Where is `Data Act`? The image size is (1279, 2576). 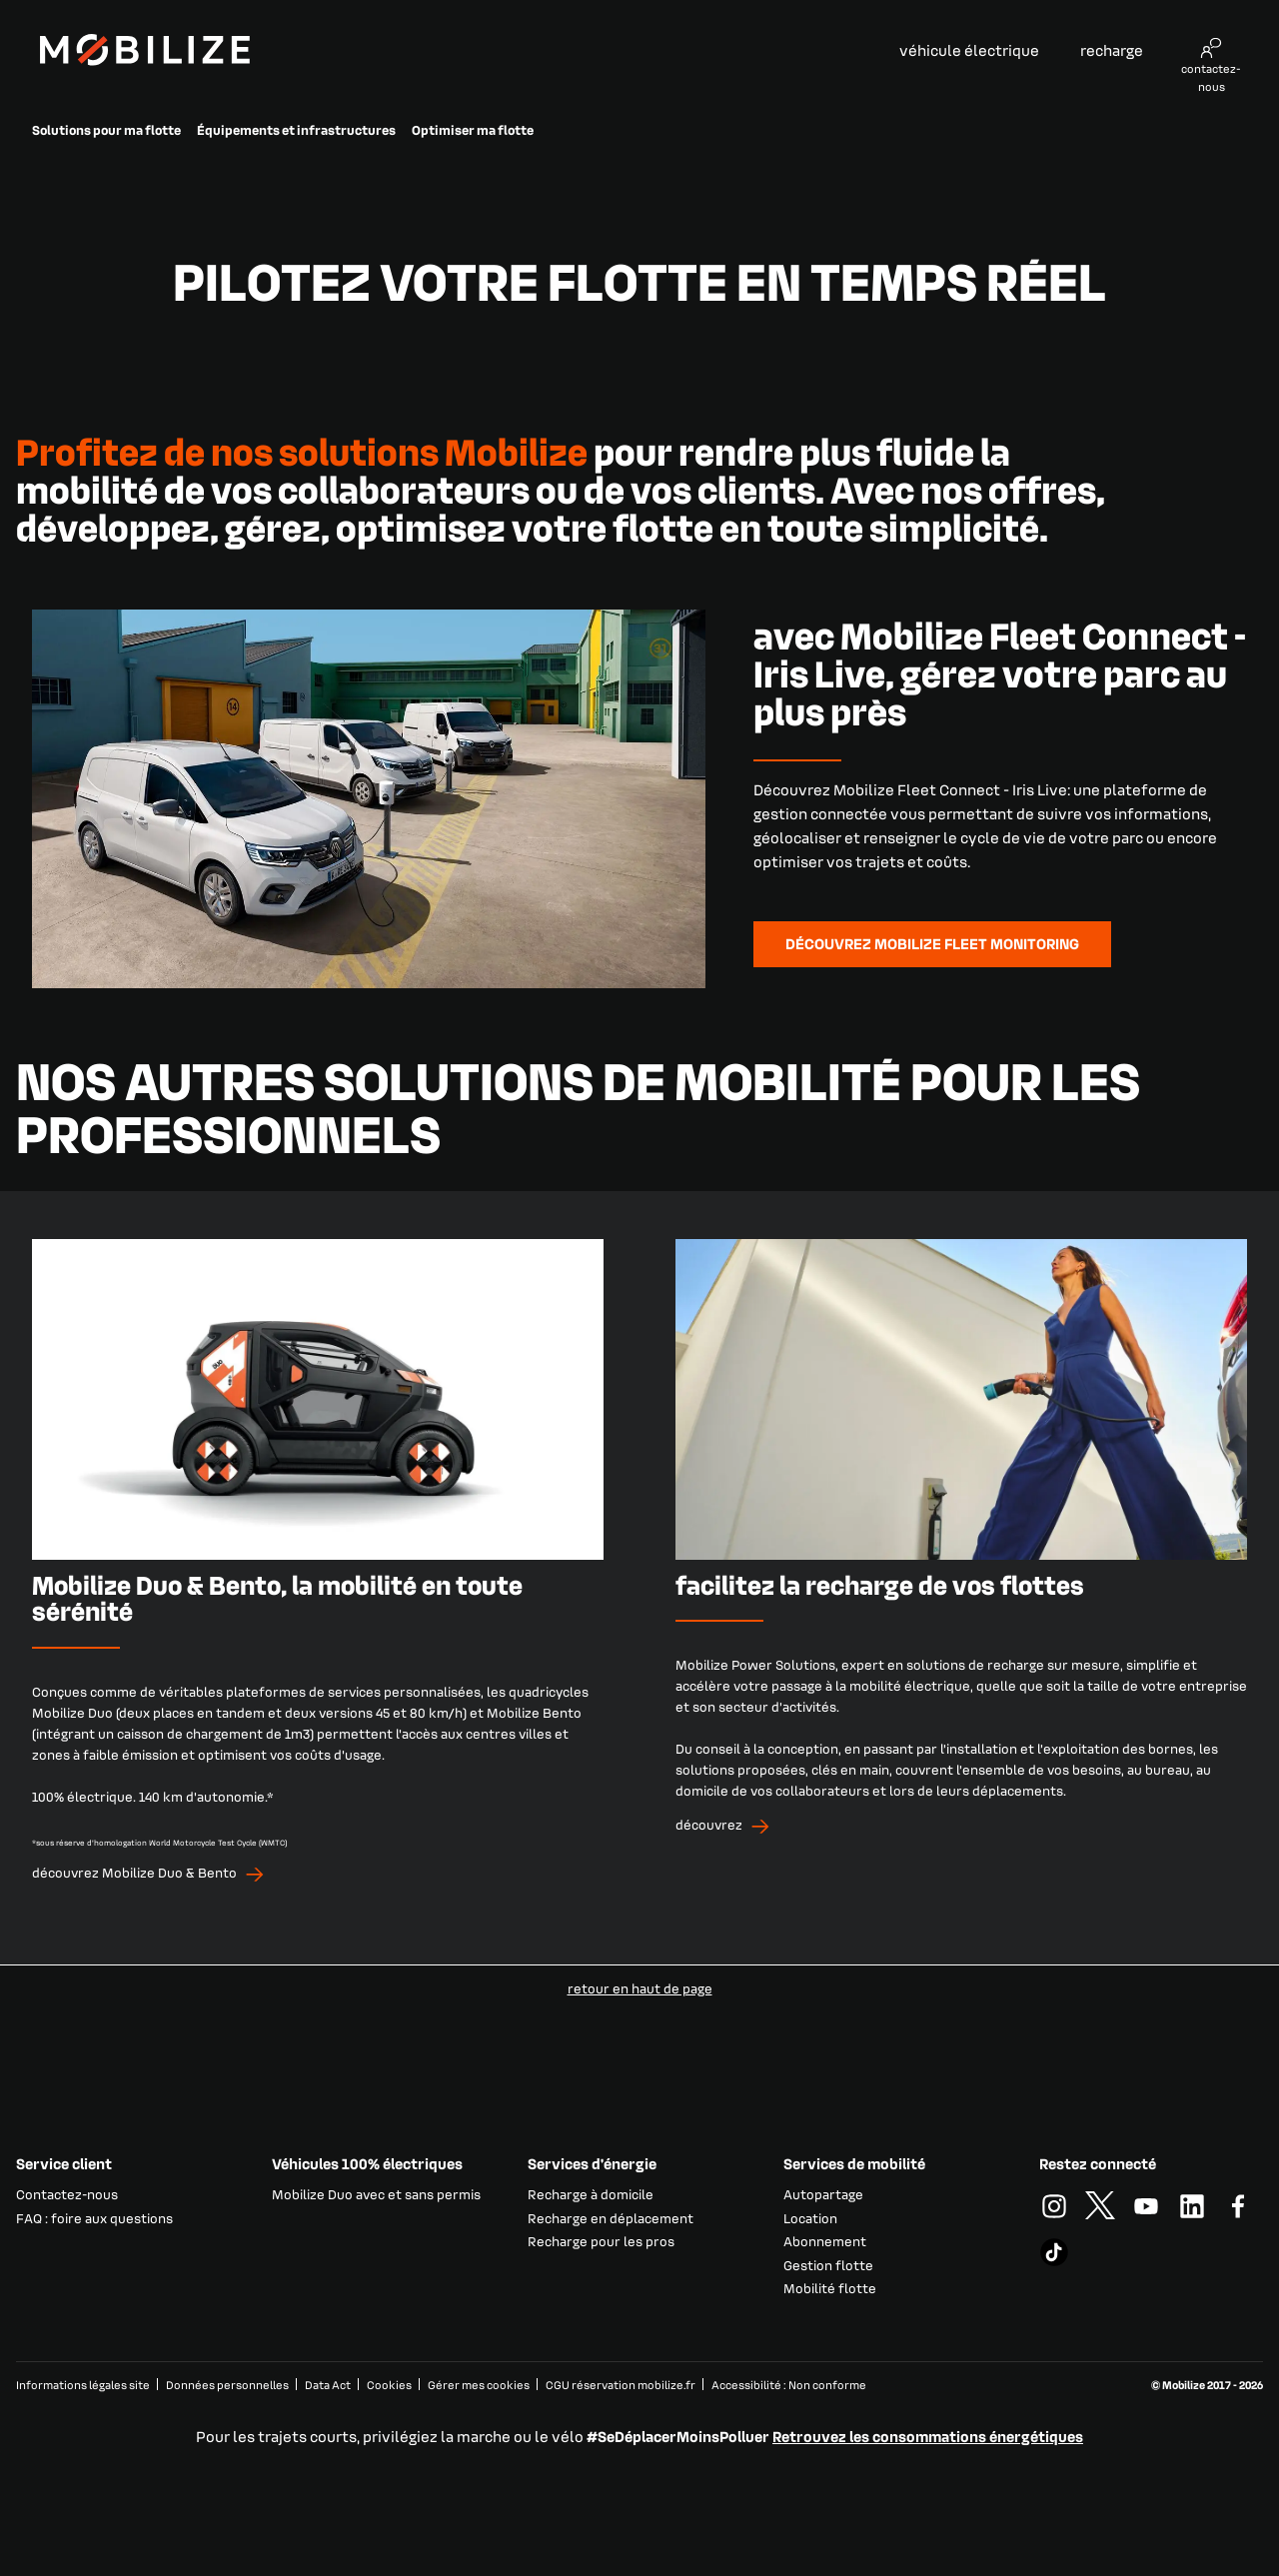
Data Act is located at coordinates (328, 2384).